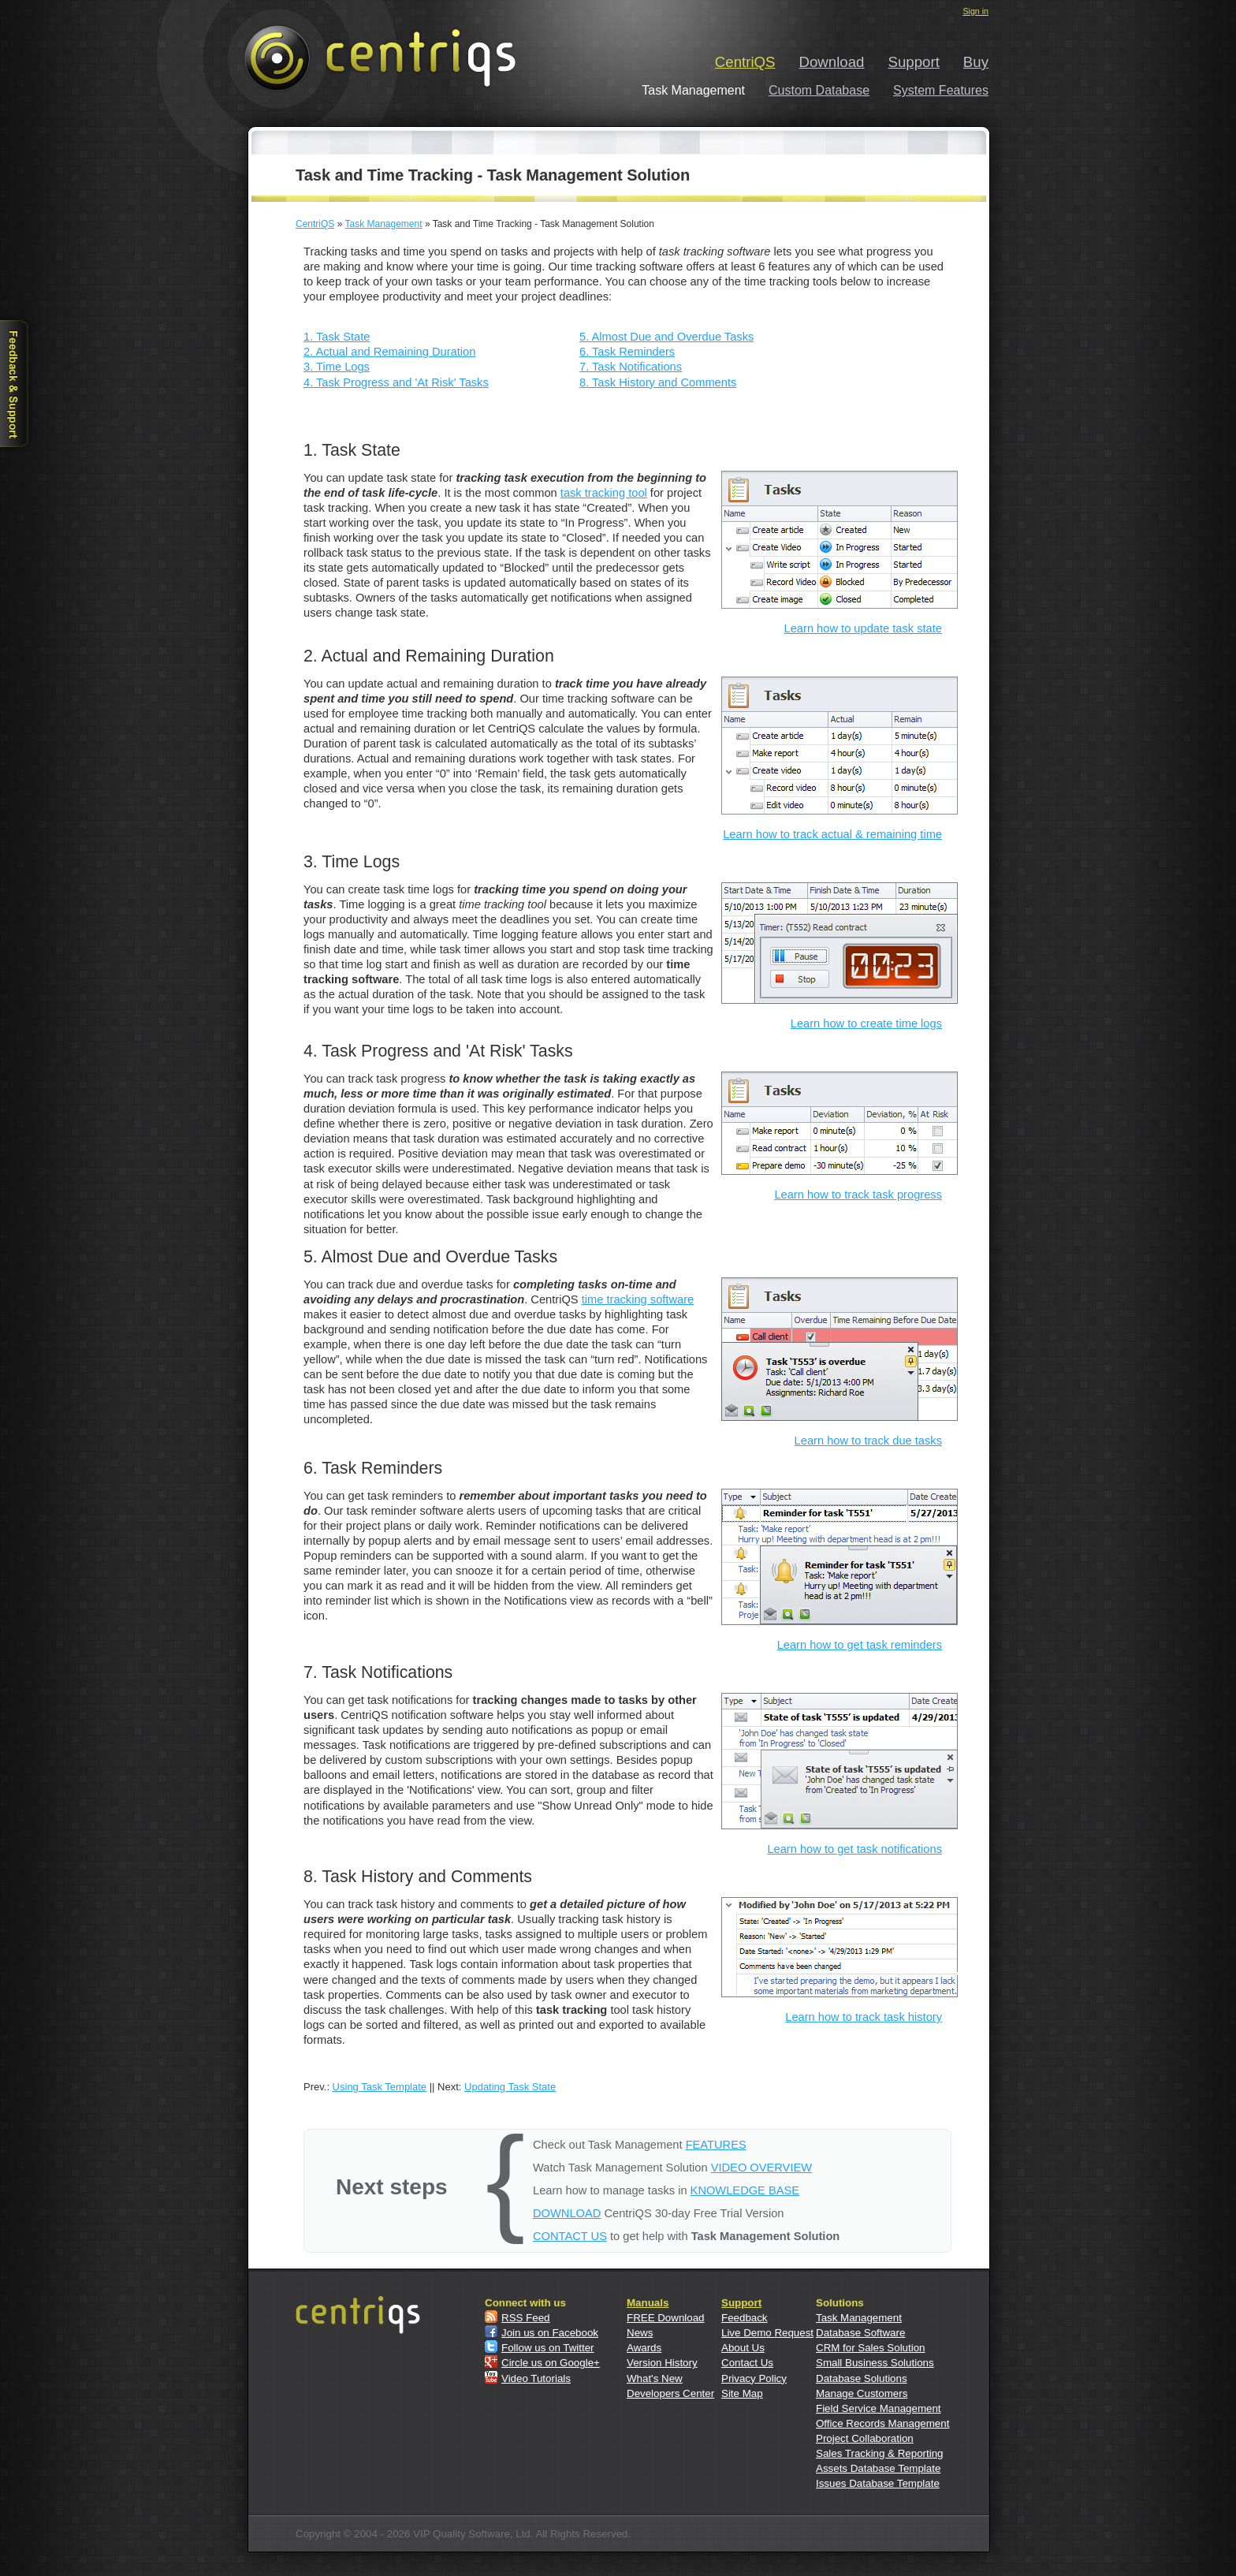 This screenshot has height=2576, width=1236. Describe the element at coordinates (549, 2333) in the screenshot. I see `Join us on Facebook` at that location.